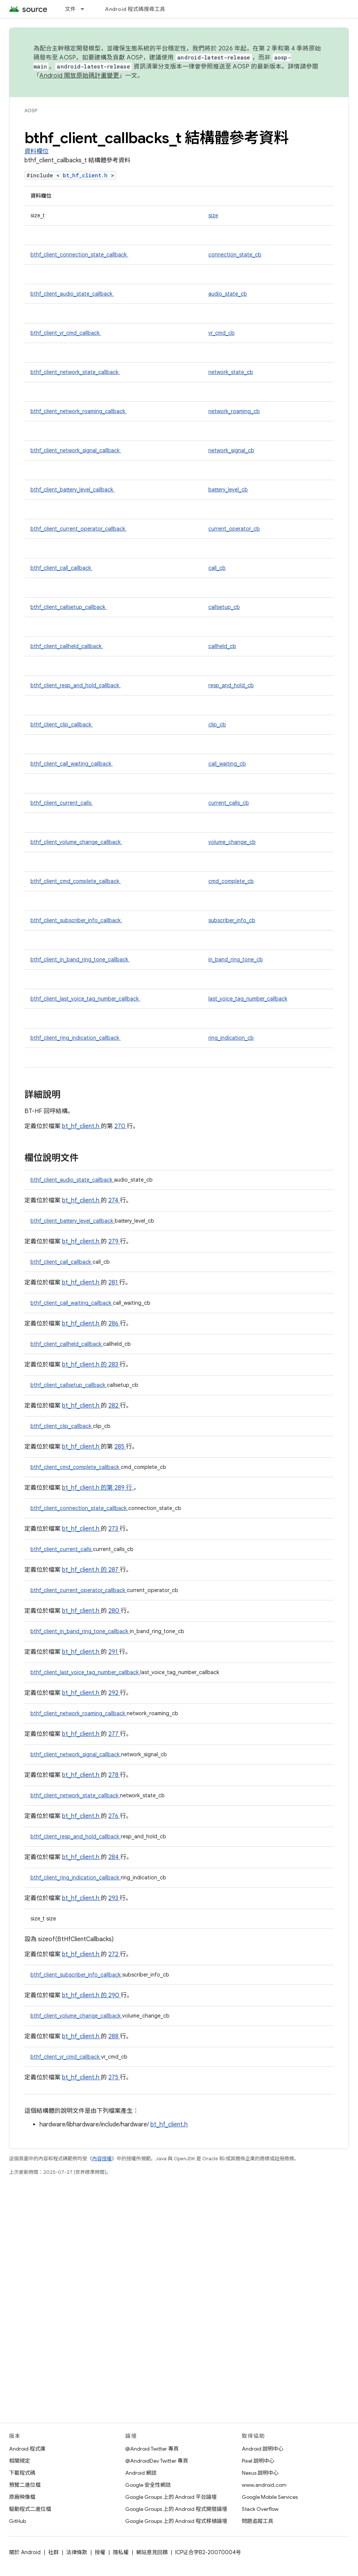  Describe the element at coordinates (227, 763) in the screenshot. I see `call_waiting_cb` at that location.